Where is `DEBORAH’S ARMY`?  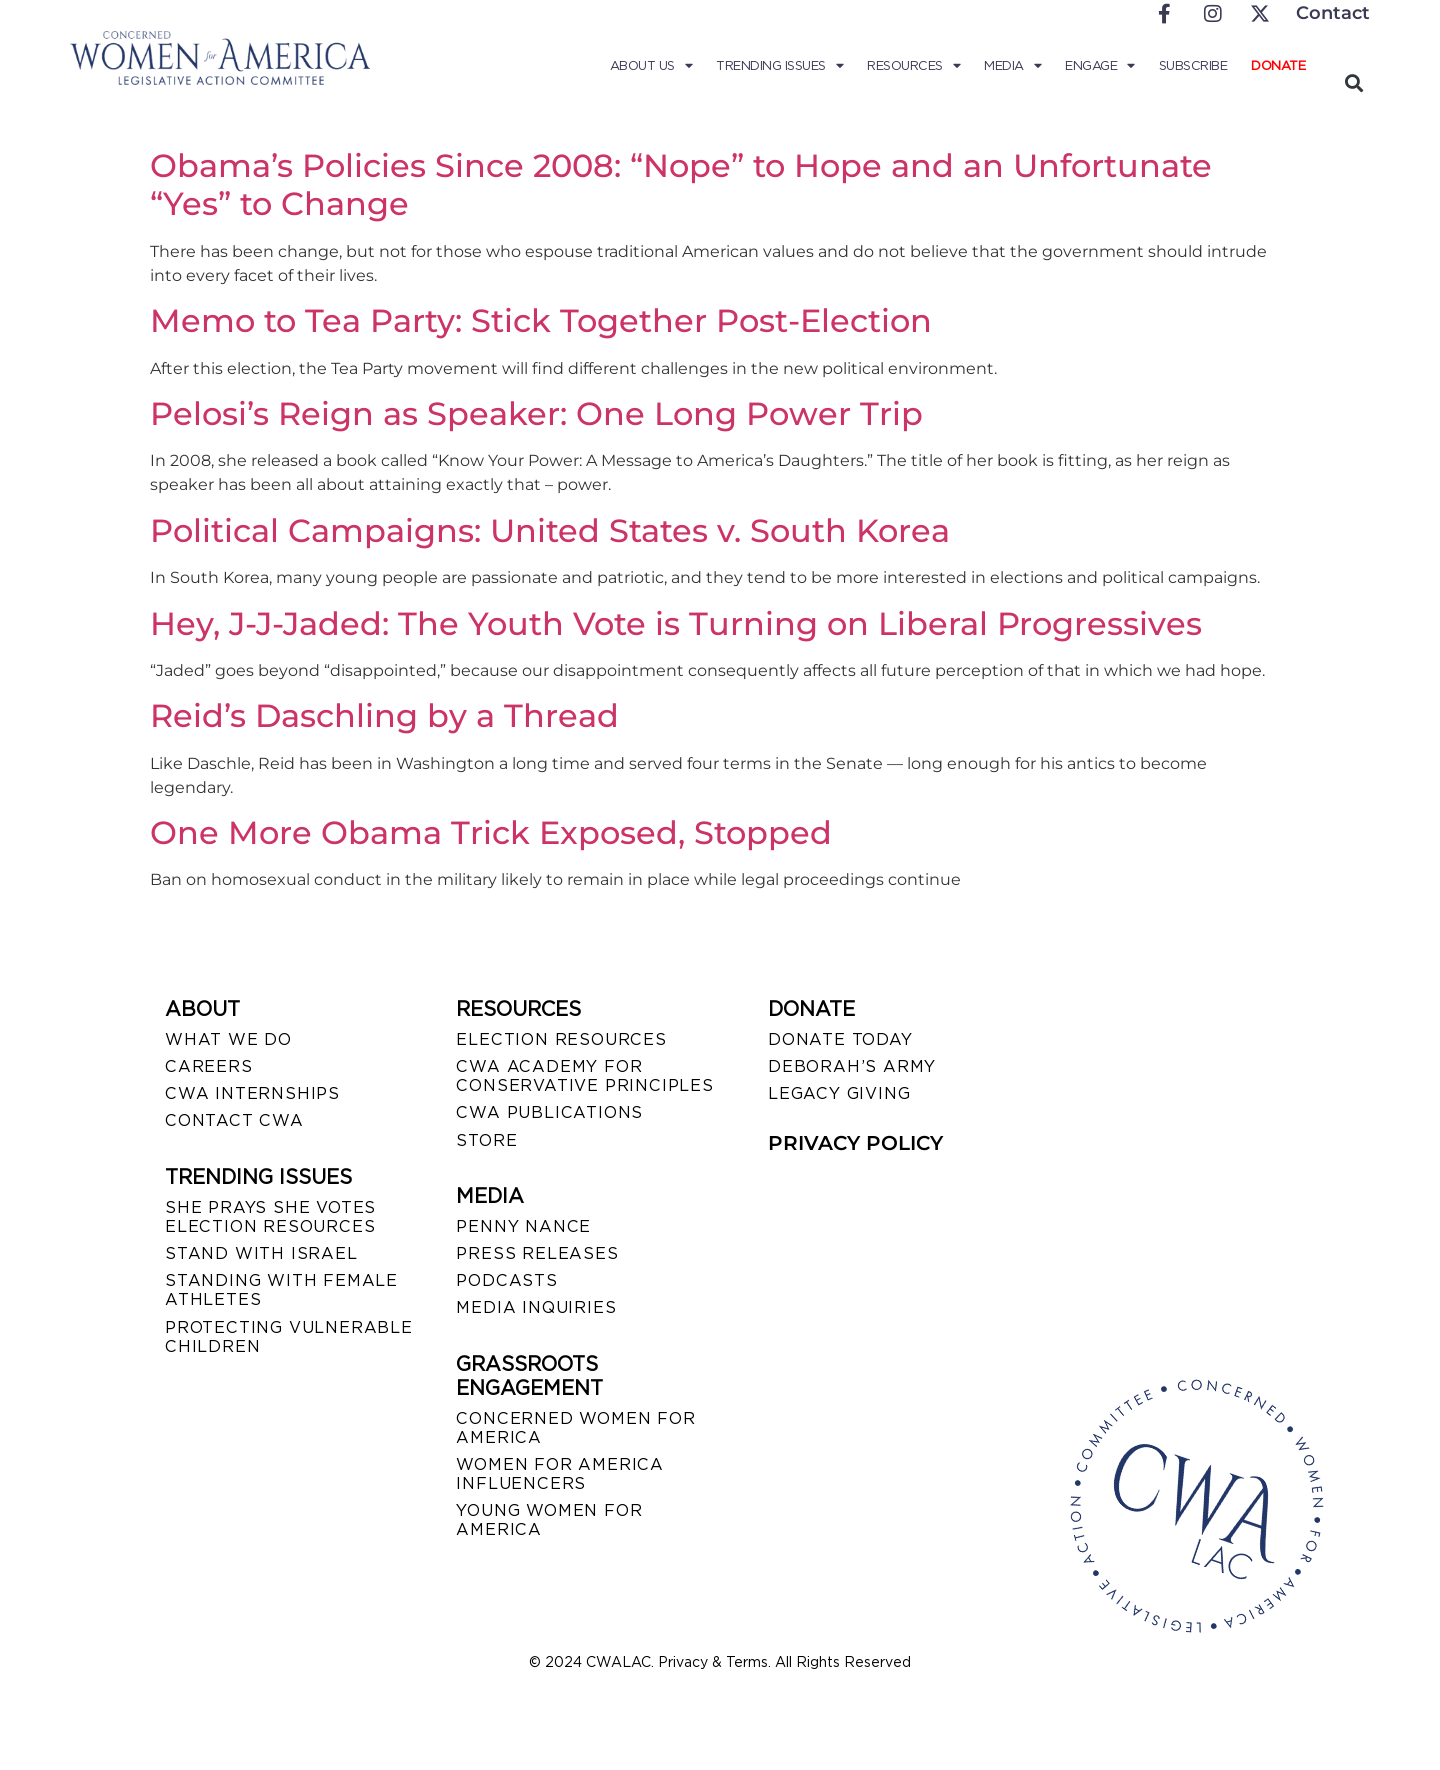
DEBORAH’S ARMY is located at coordinates (852, 1066).